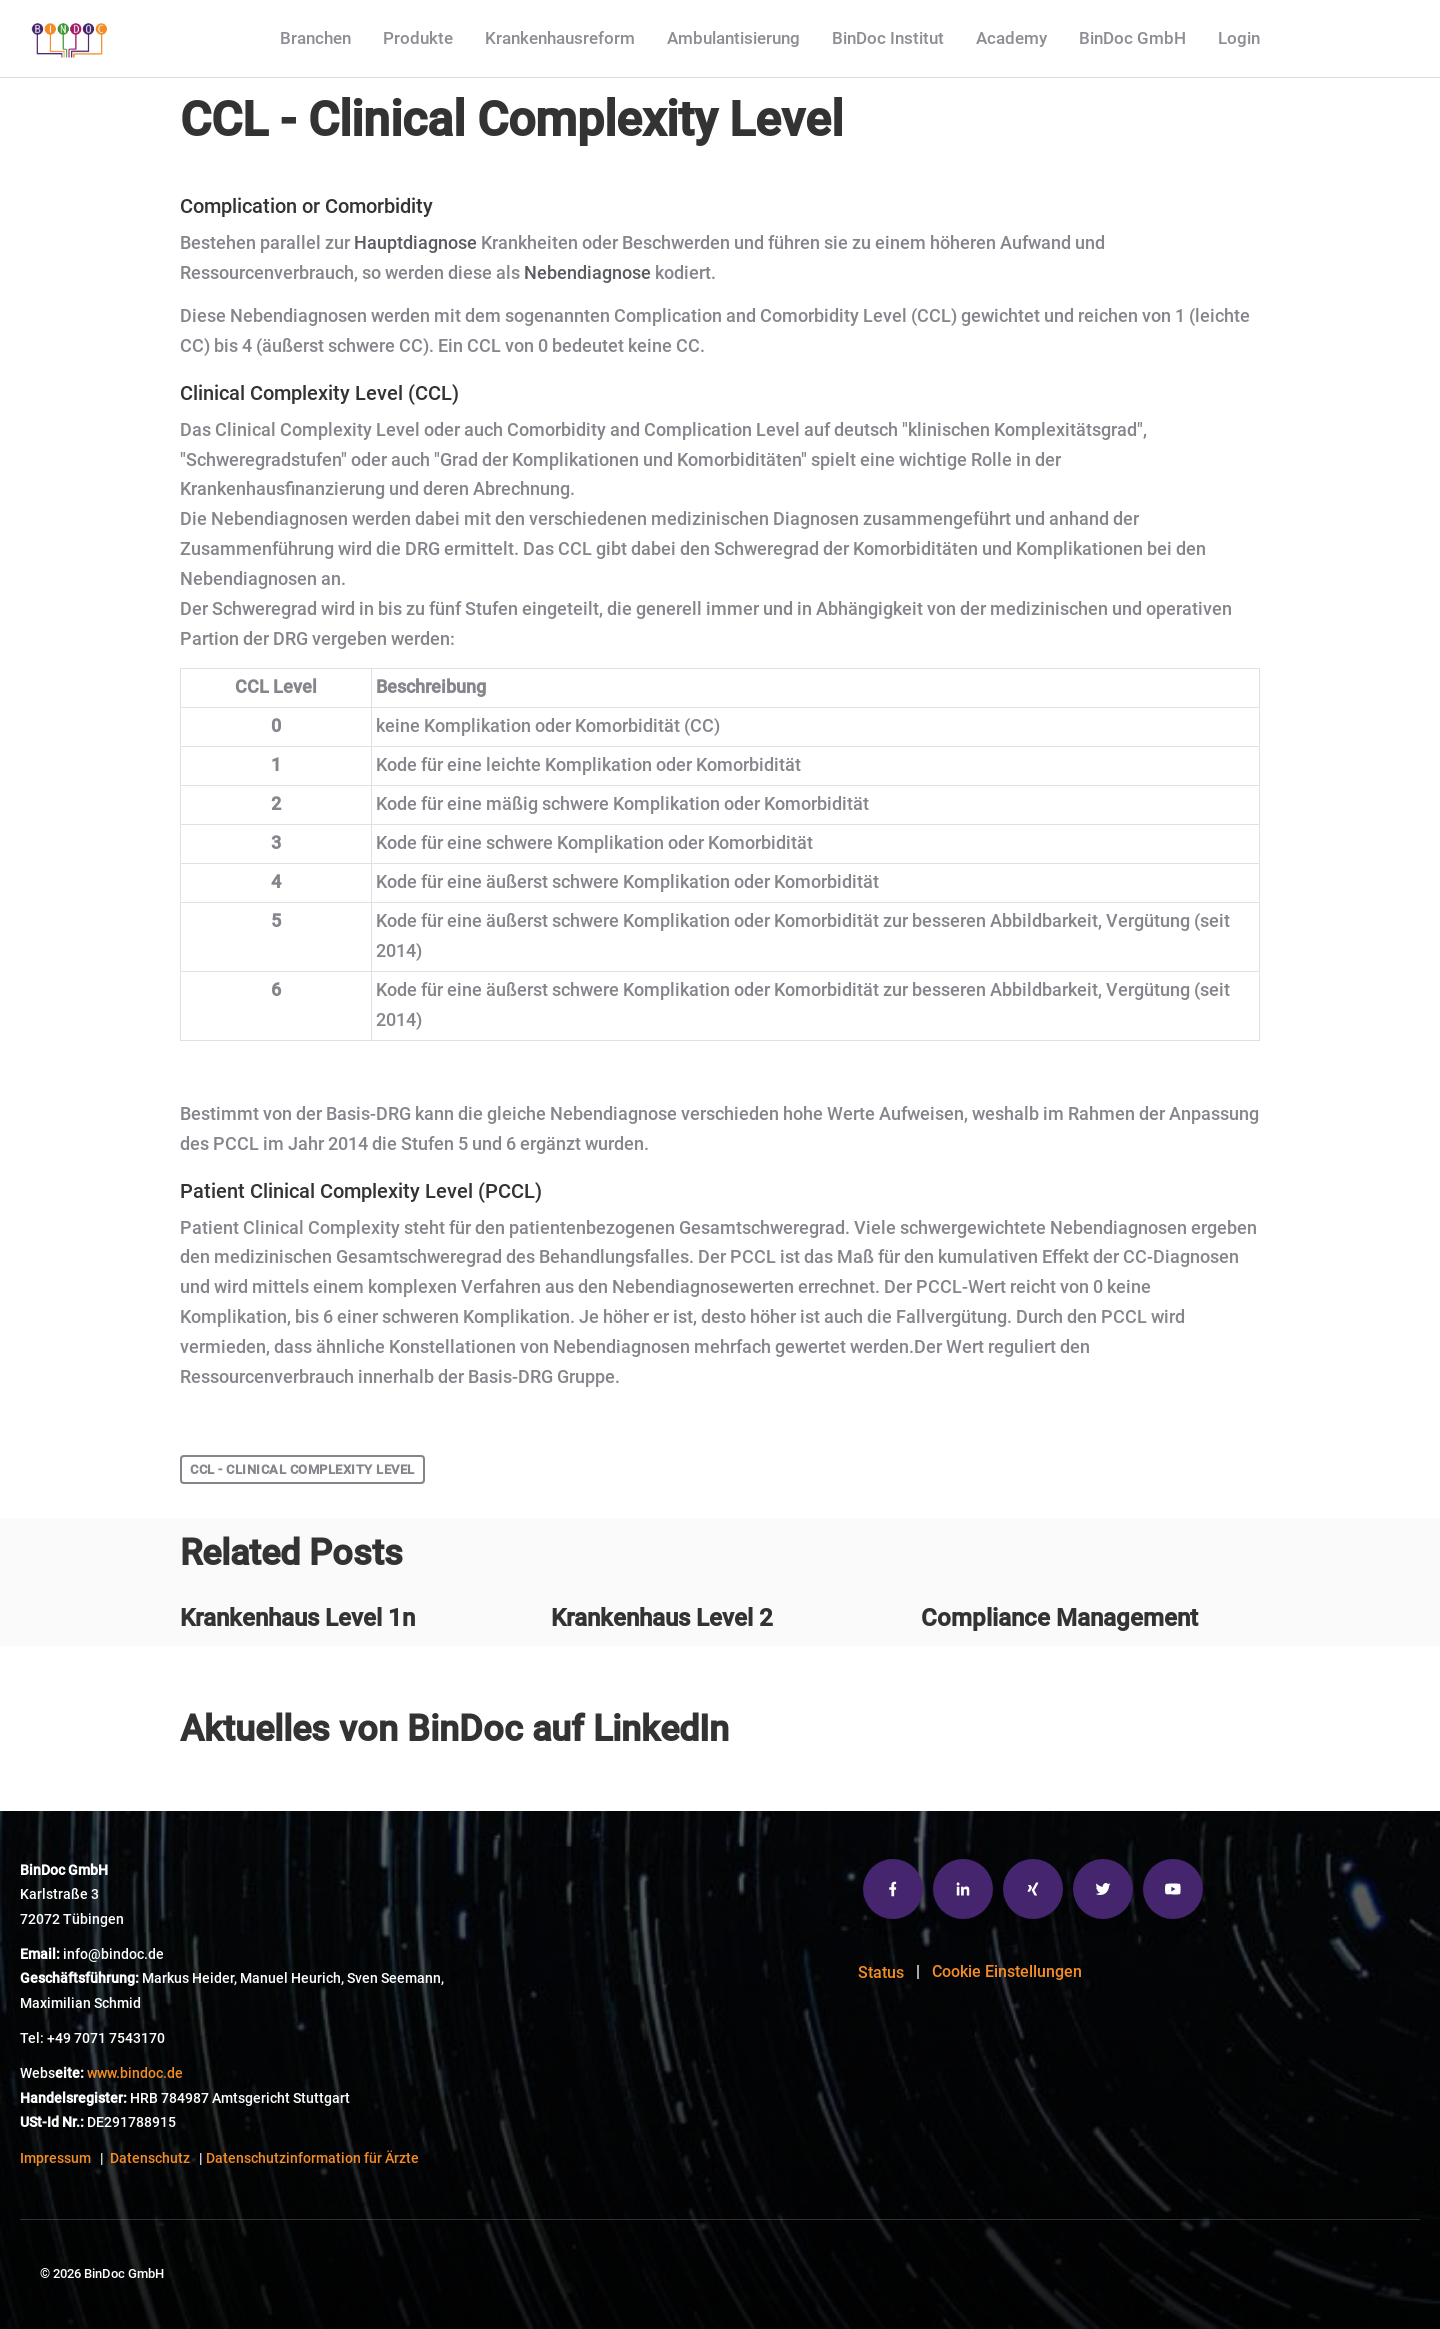 Image resolution: width=1440 pixels, height=2329 pixels. What do you see at coordinates (415, 243) in the screenshot?
I see `Hauptdiagnose` at bounding box center [415, 243].